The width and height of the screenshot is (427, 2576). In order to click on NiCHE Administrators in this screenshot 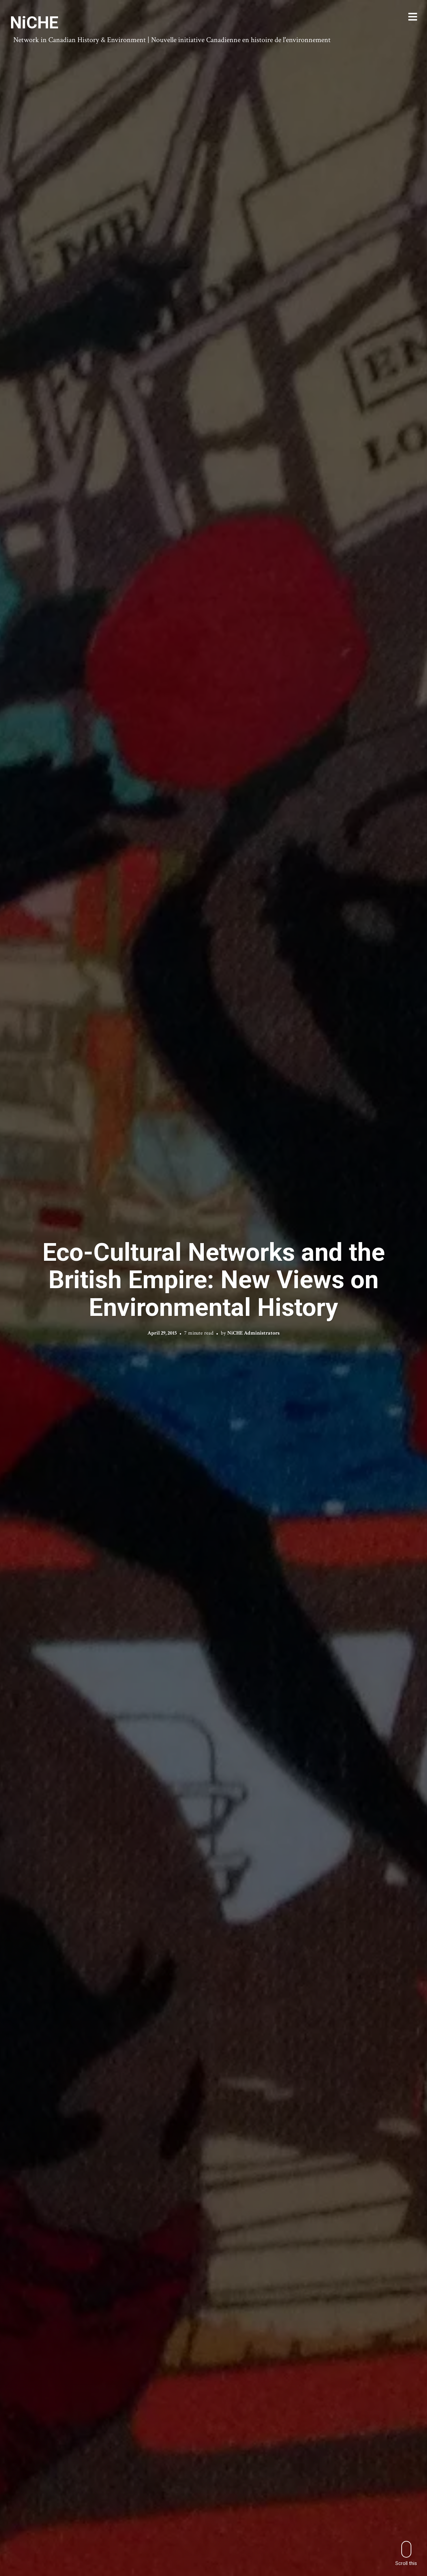, I will do `click(253, 1333)`.